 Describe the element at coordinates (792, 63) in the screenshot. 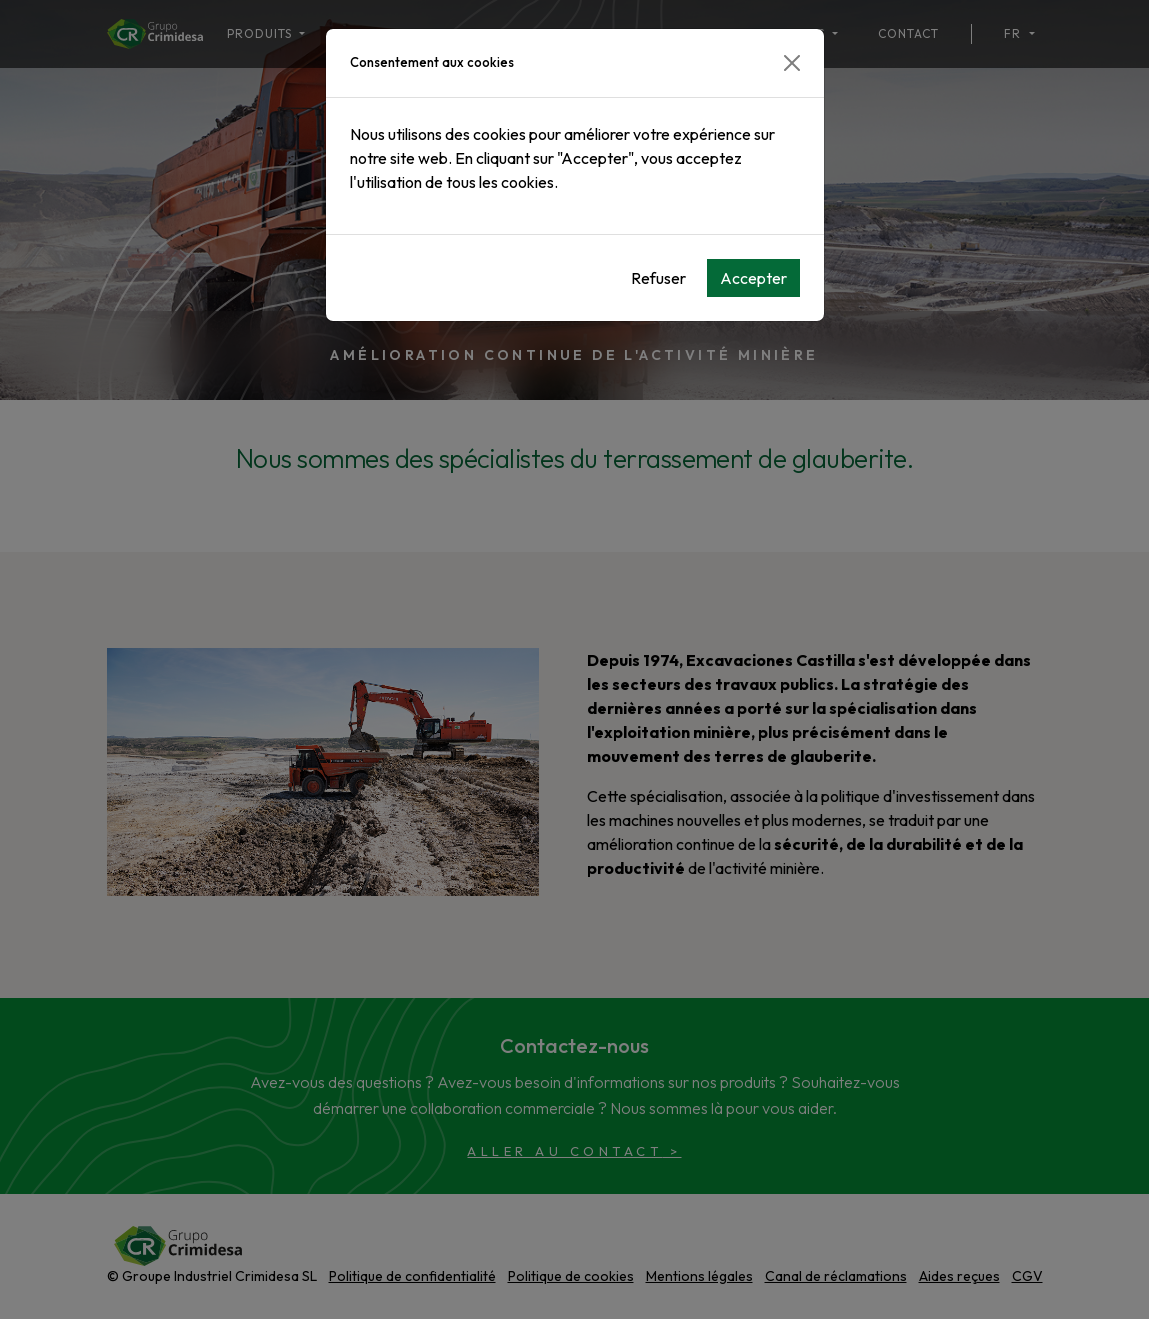

I see `[Close]` at that location.